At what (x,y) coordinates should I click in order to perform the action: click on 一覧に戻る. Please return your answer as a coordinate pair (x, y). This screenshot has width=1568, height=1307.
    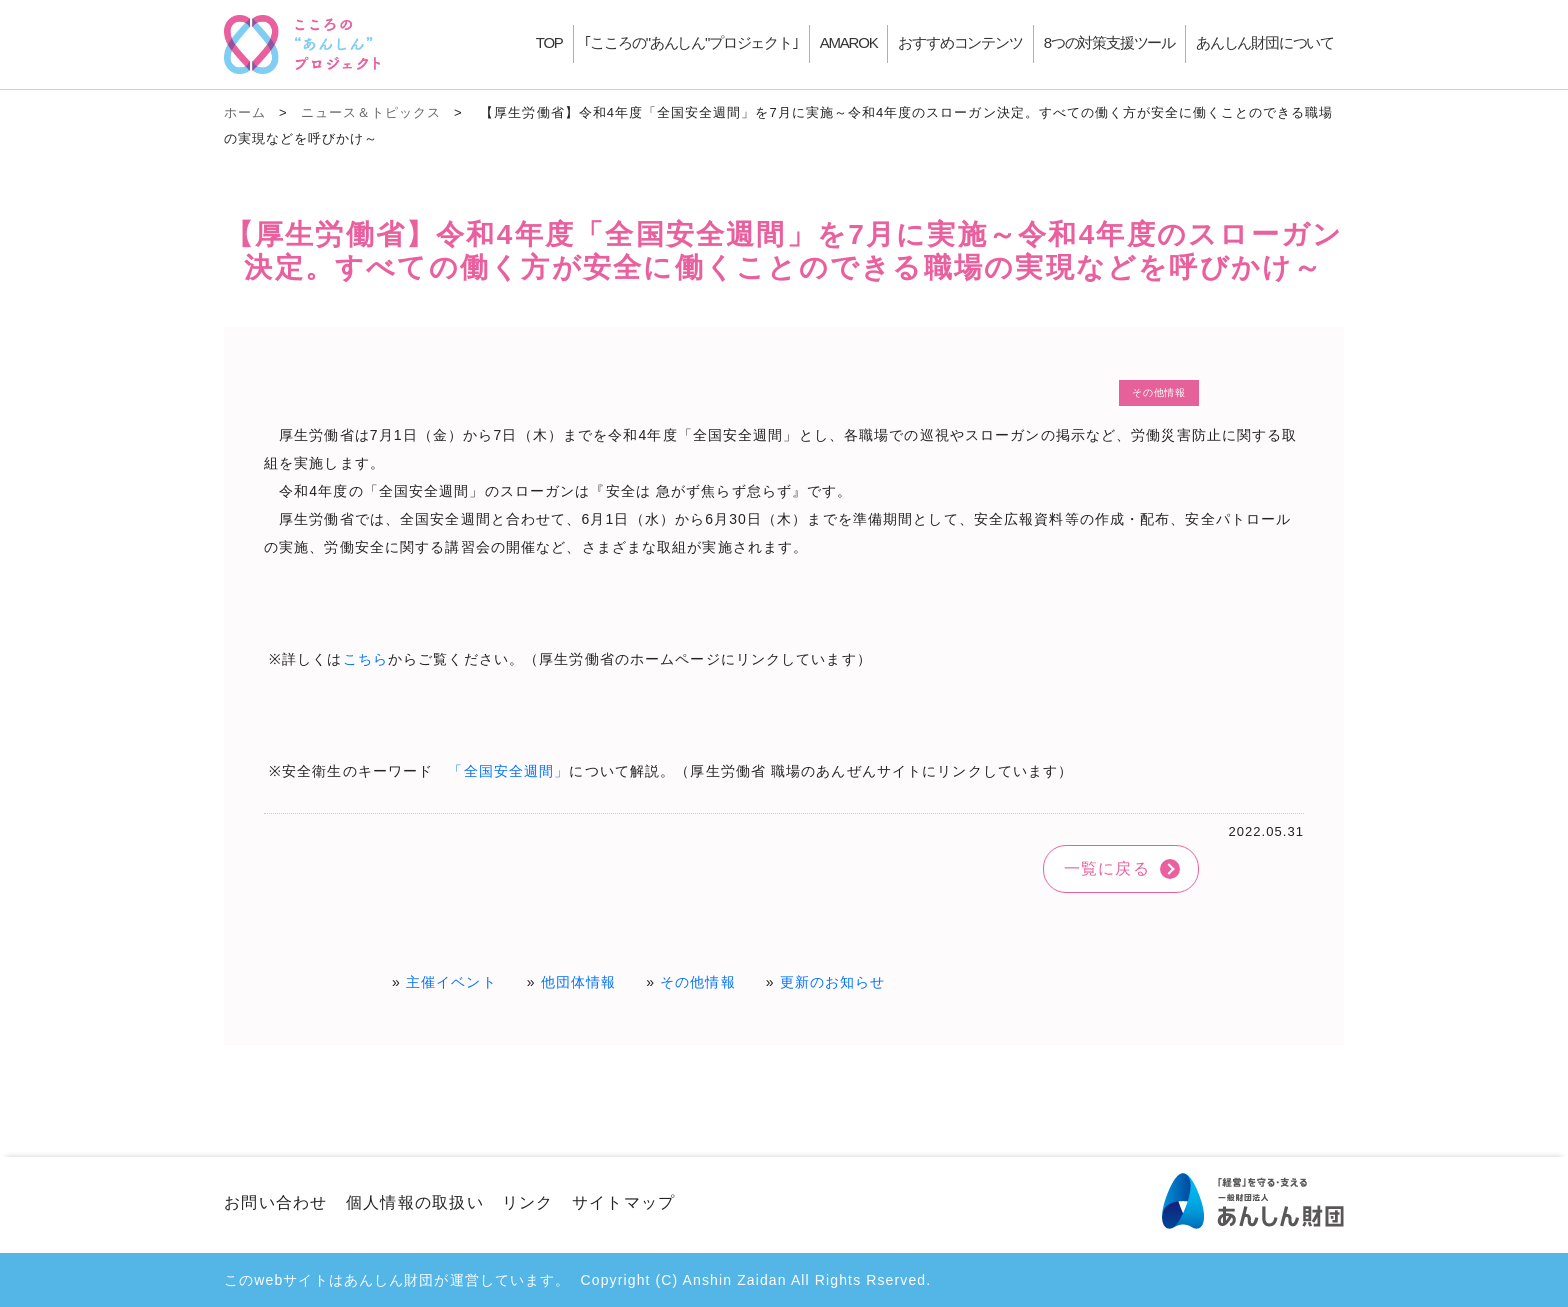
    Looking at the image, I should click on (1107, 868).